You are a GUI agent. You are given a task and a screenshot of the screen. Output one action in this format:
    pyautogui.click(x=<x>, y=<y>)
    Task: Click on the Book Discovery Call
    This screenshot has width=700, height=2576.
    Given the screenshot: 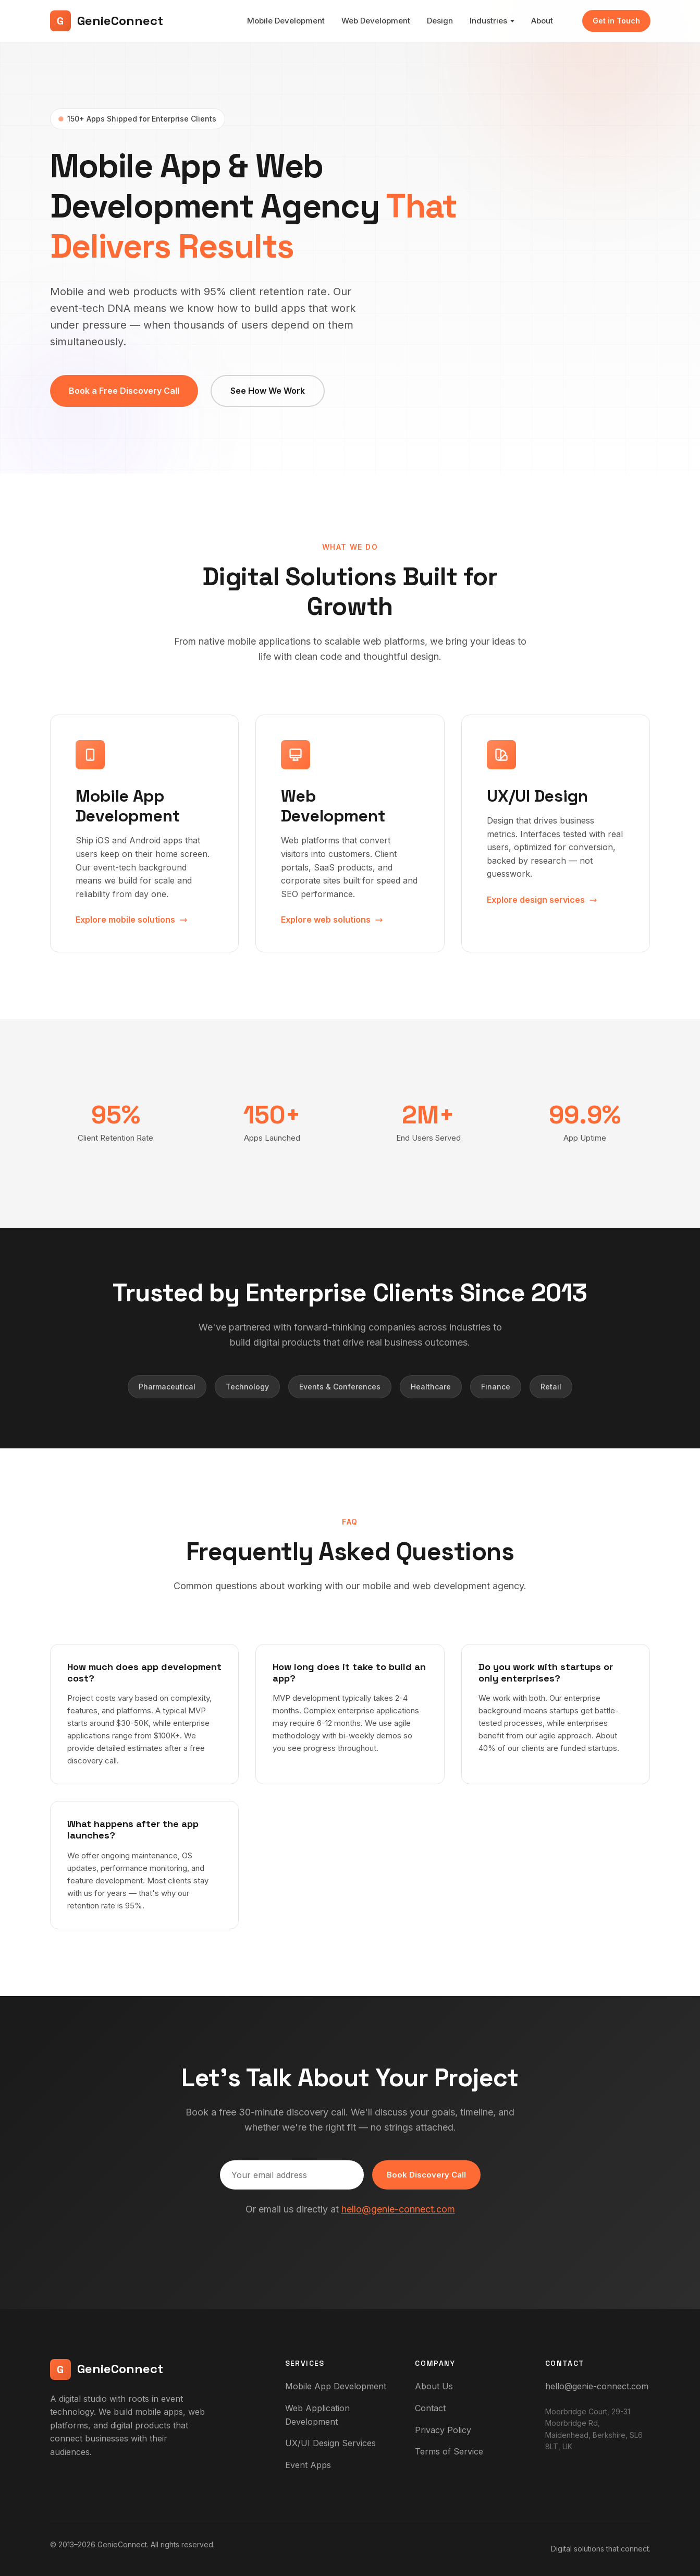 What is the action you would take?
    pyautogui.click(x=426, y=2175)
    